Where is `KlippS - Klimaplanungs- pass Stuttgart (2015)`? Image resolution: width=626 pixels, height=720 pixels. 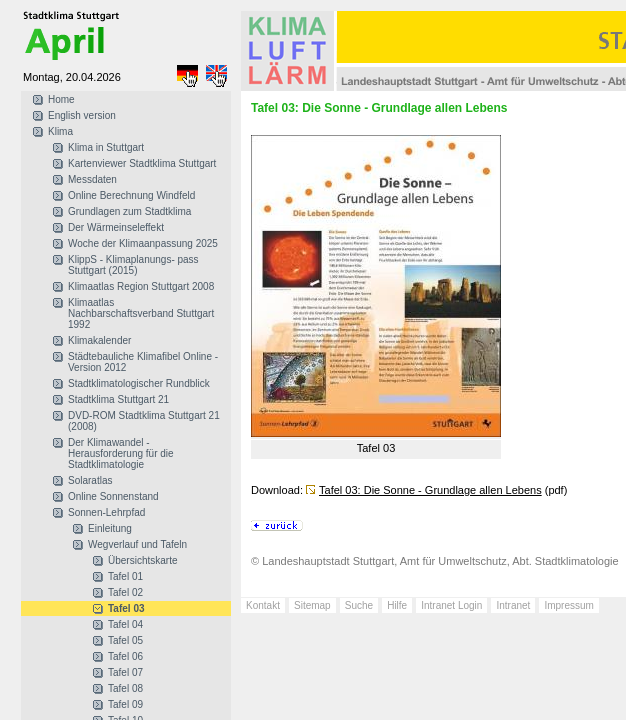 KlippS - Klimaplanungs- pass Stuttgart (2015) is located at coordinates (133, 265).